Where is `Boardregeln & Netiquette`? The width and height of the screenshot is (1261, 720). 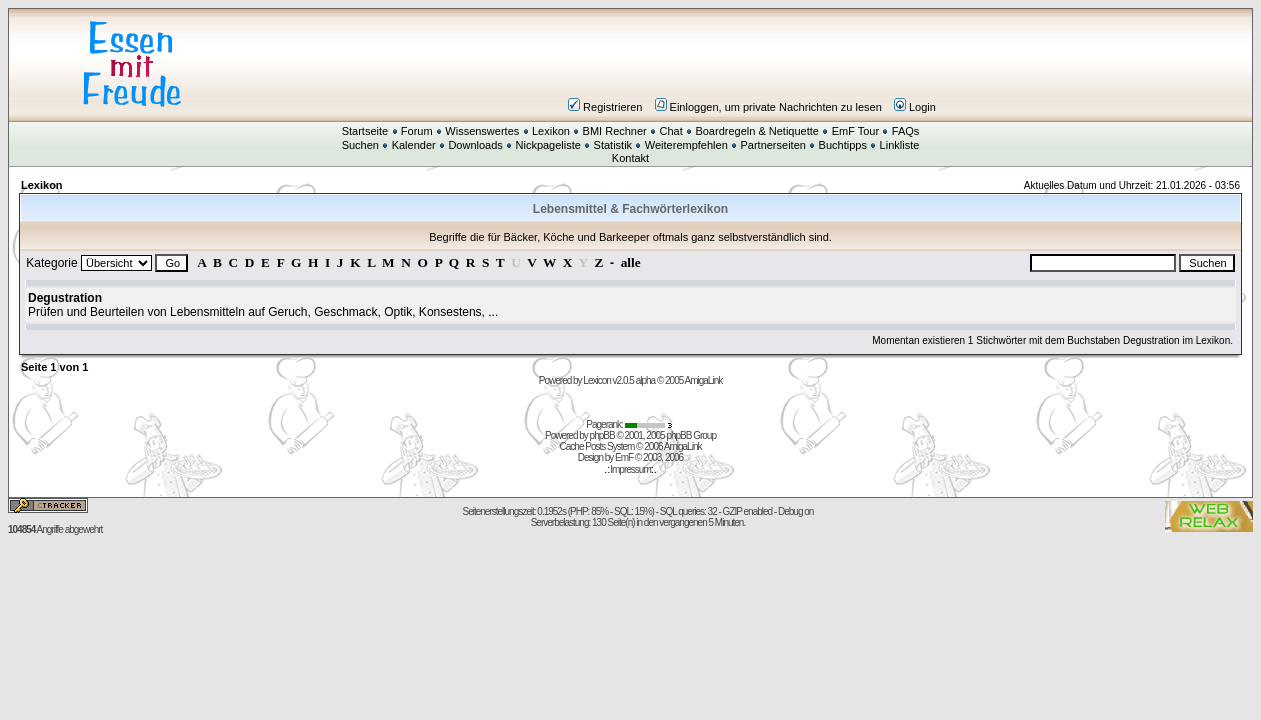 Boardregeln & Netiquette is located at coordinates (757, 131).